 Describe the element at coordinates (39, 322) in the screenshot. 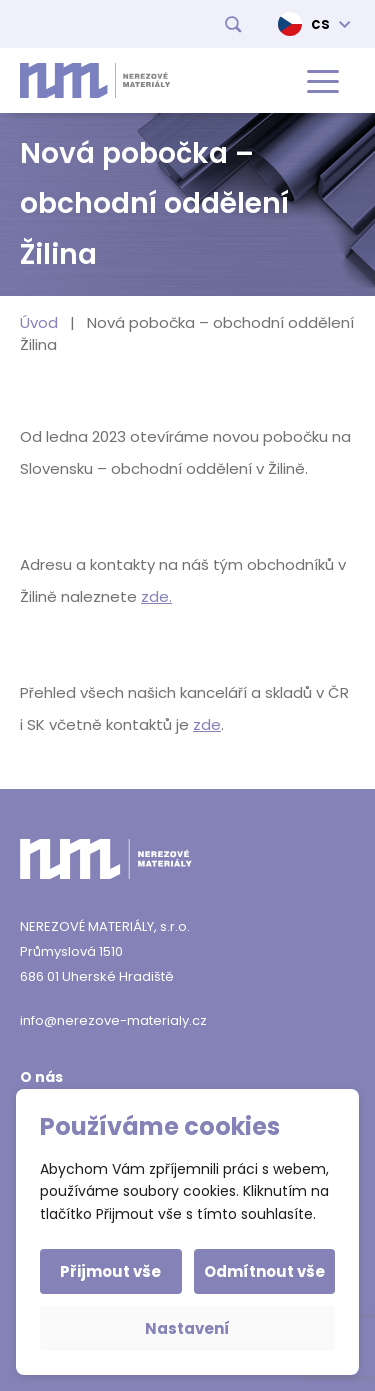

I see `Úvod` at that location.